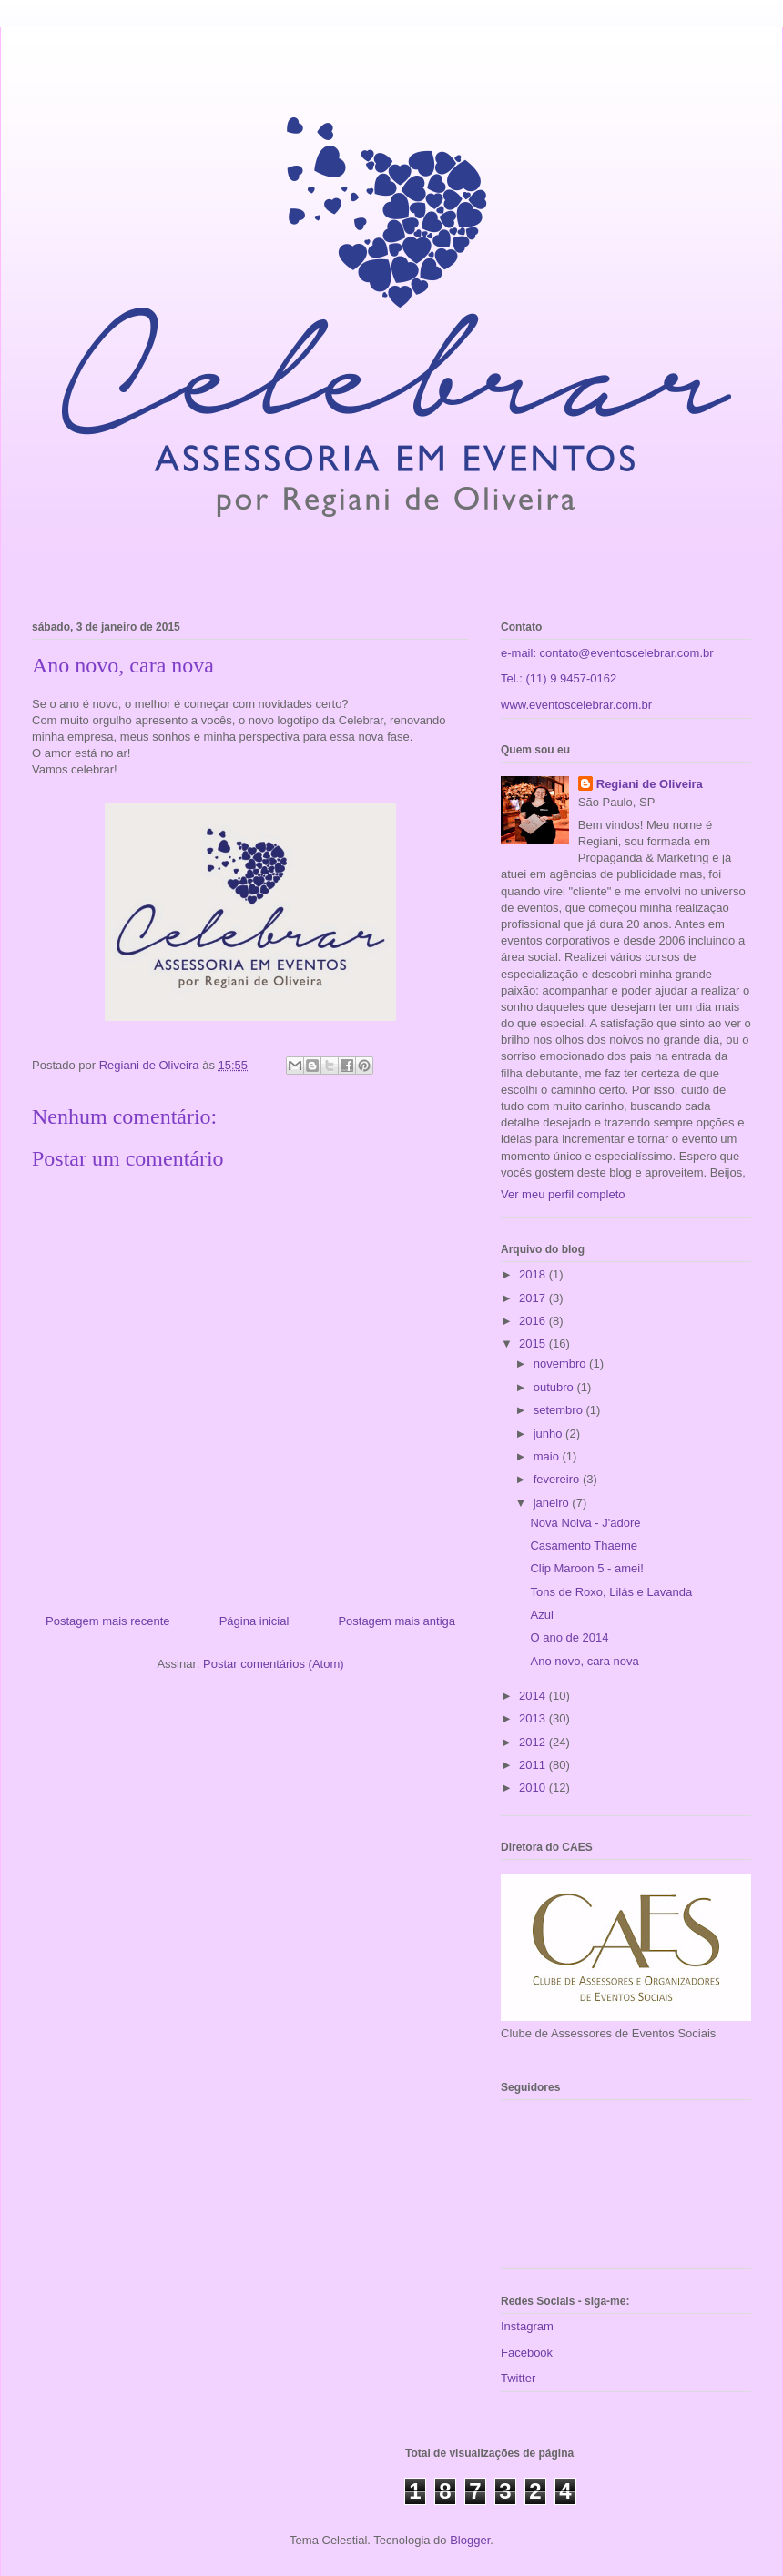 This screenshot has width=783, height=2576. Describe the element at coordinates (396, 1621) in the screenshot. I see `Postagem mais antiga` at that location.